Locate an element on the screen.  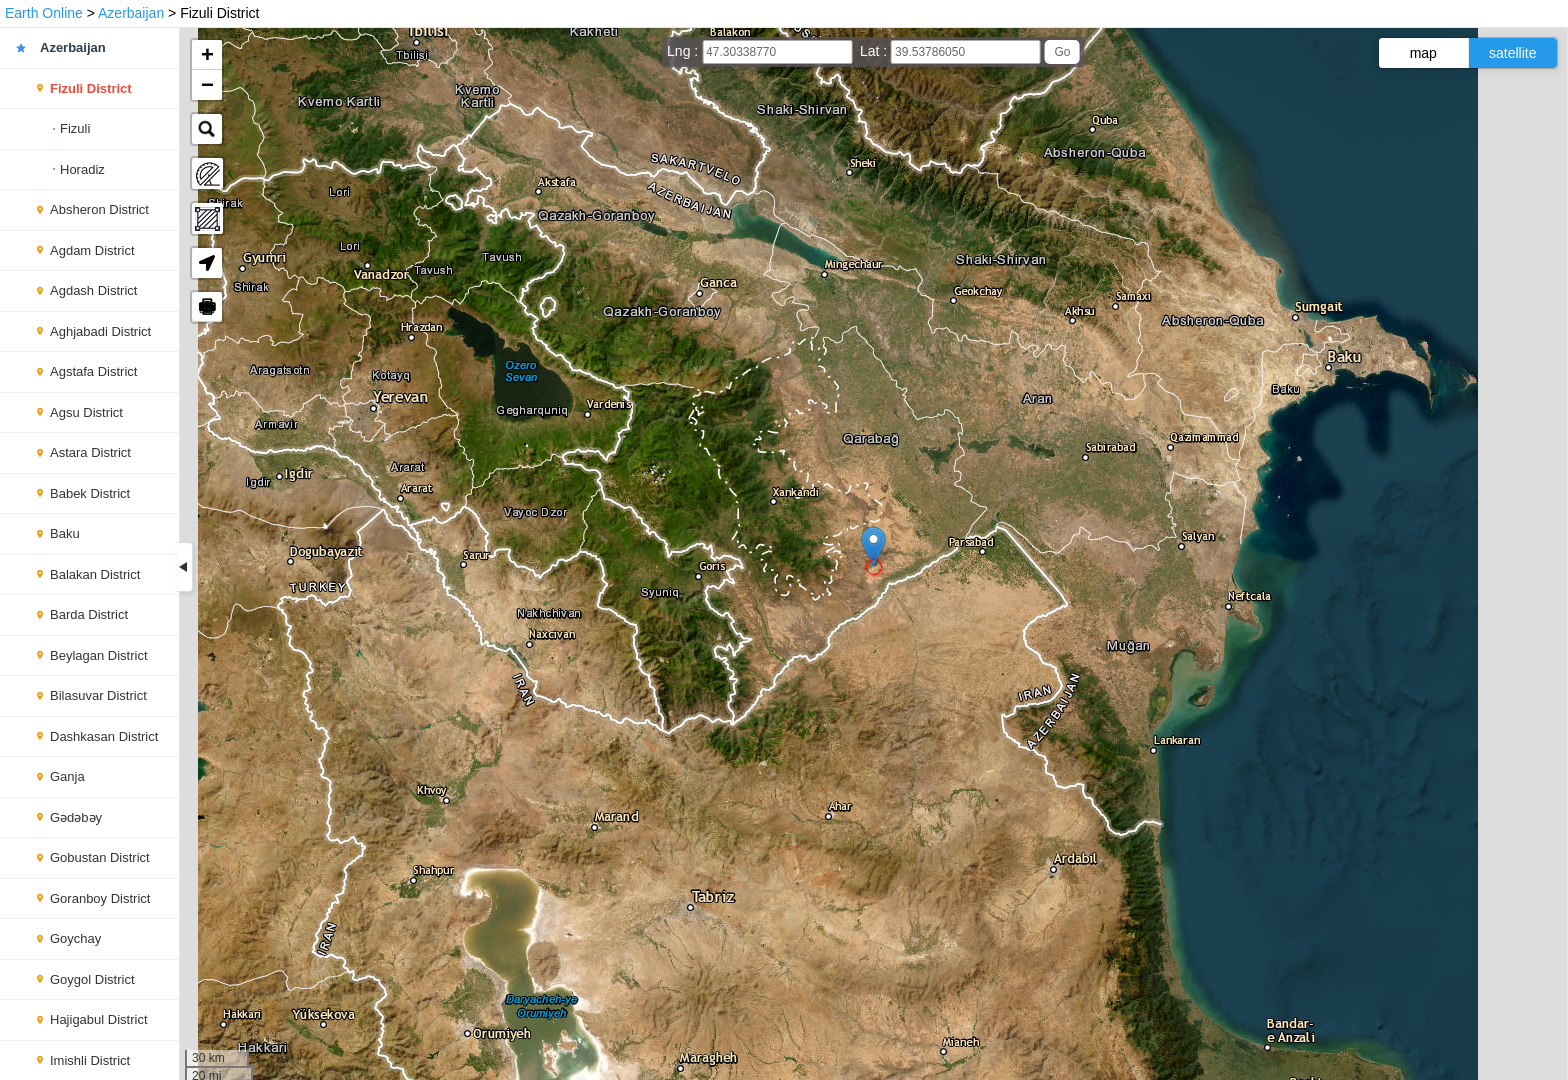
Beylagan District is located at coordinates (99, 655).